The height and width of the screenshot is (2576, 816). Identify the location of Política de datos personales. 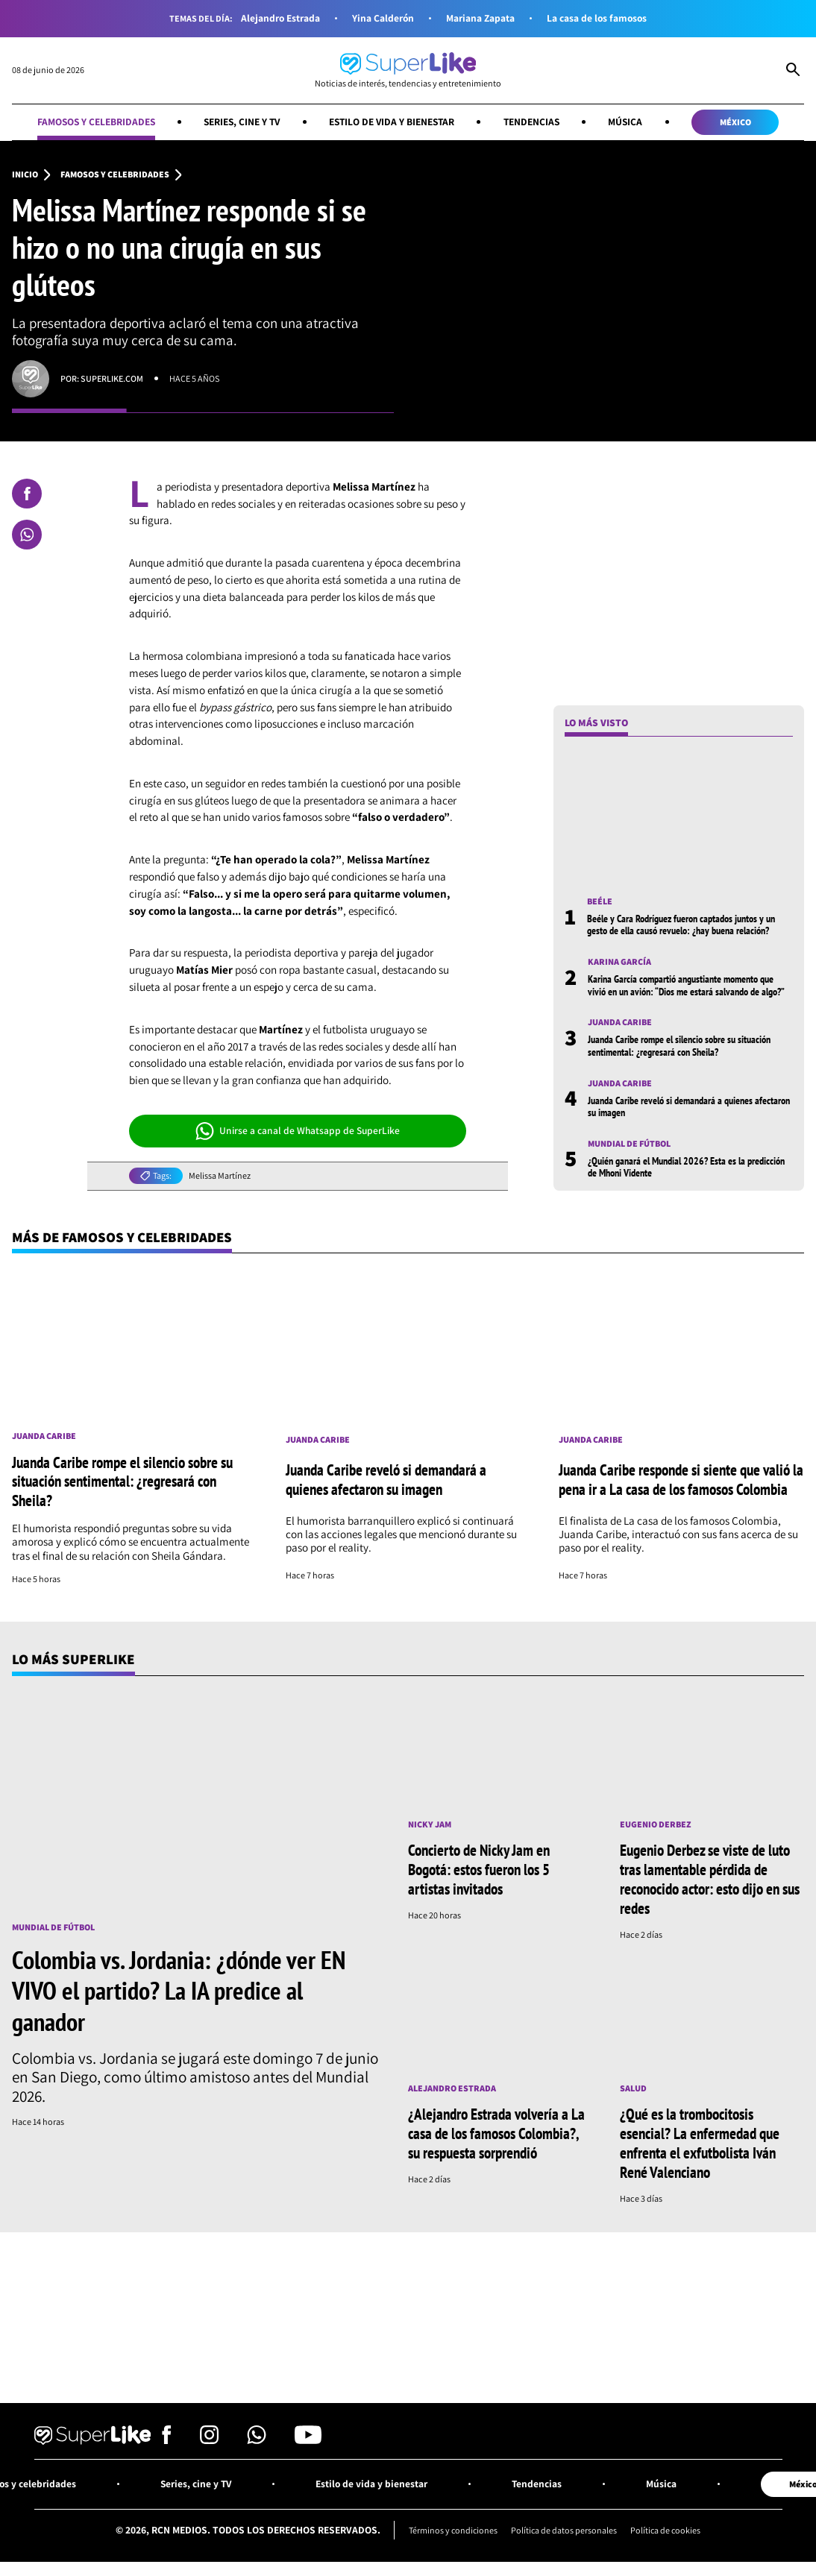
(563, 2525).